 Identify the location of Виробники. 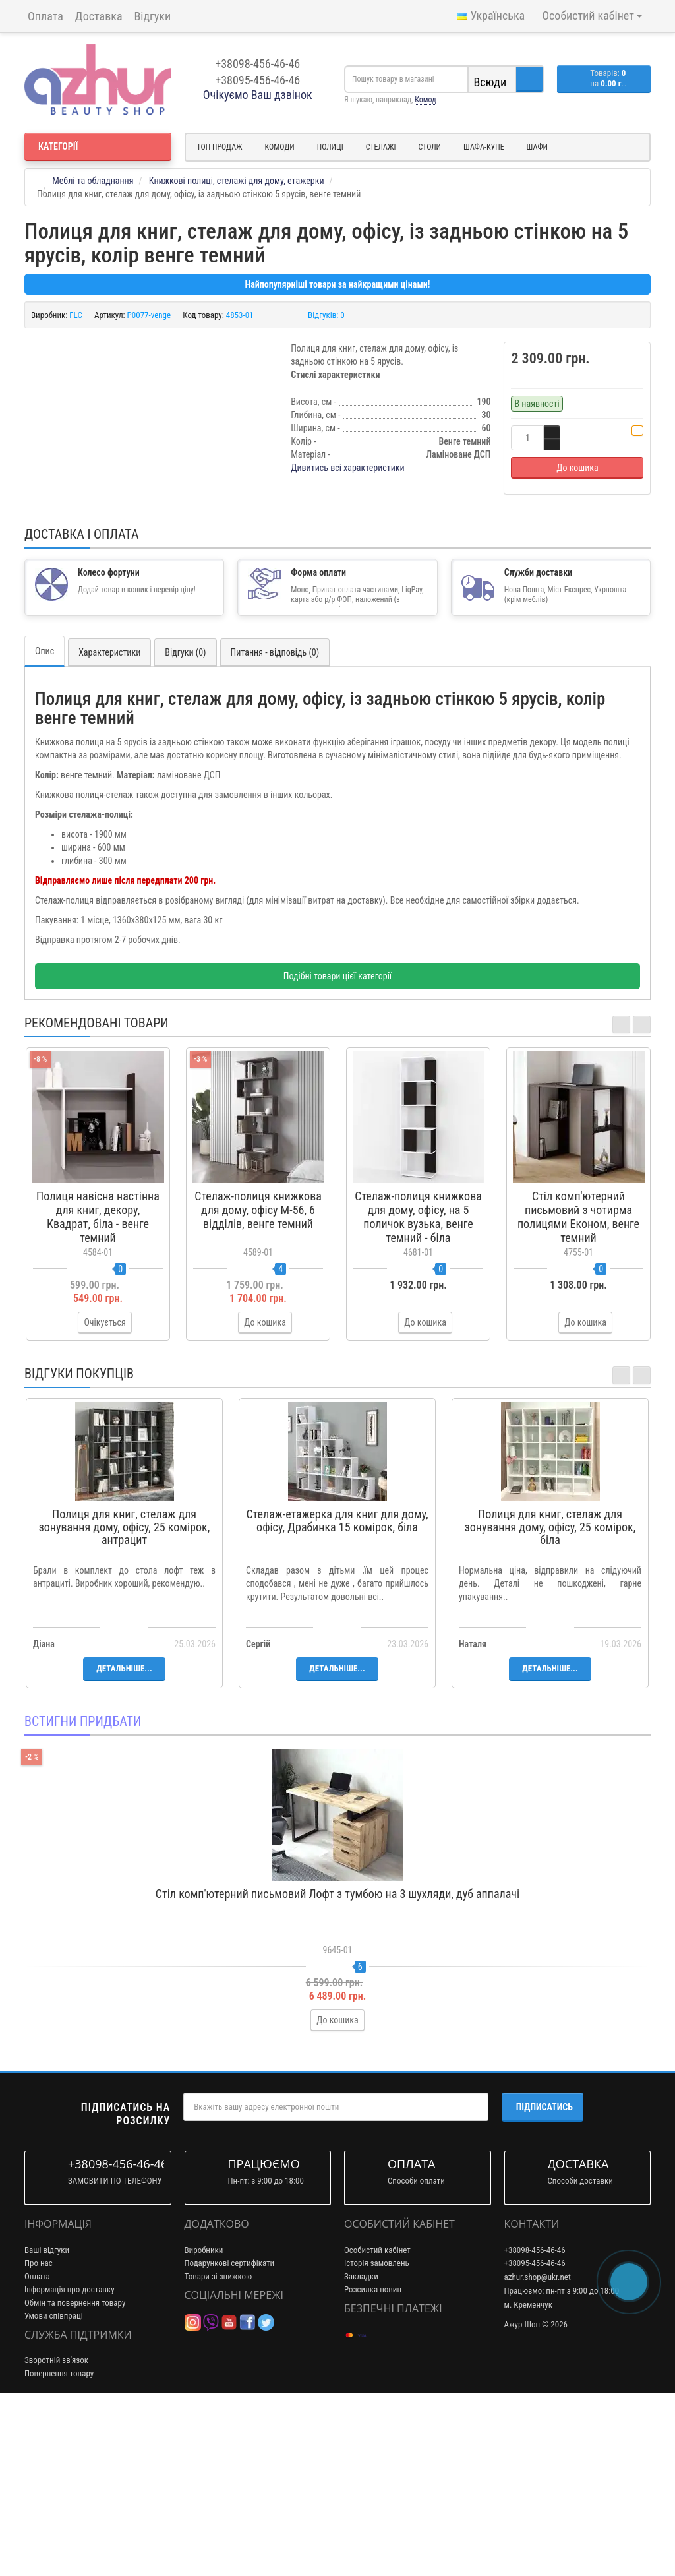
(204, 2419).